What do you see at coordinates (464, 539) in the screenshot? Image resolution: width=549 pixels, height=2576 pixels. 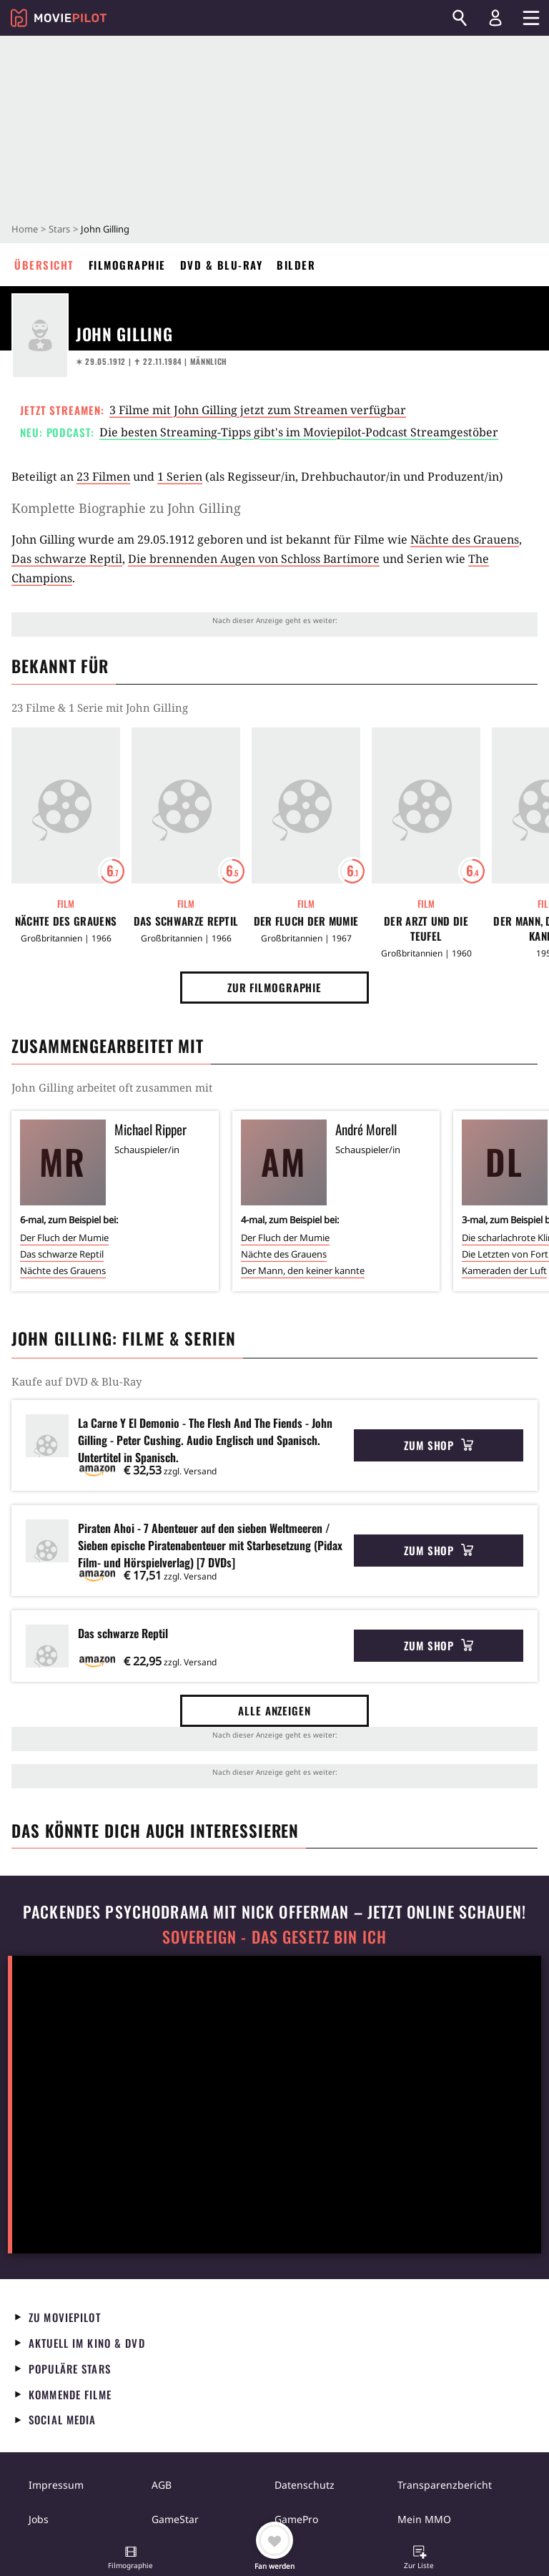 I see `Nächte des Grauens` at bounding box center [464, 539].